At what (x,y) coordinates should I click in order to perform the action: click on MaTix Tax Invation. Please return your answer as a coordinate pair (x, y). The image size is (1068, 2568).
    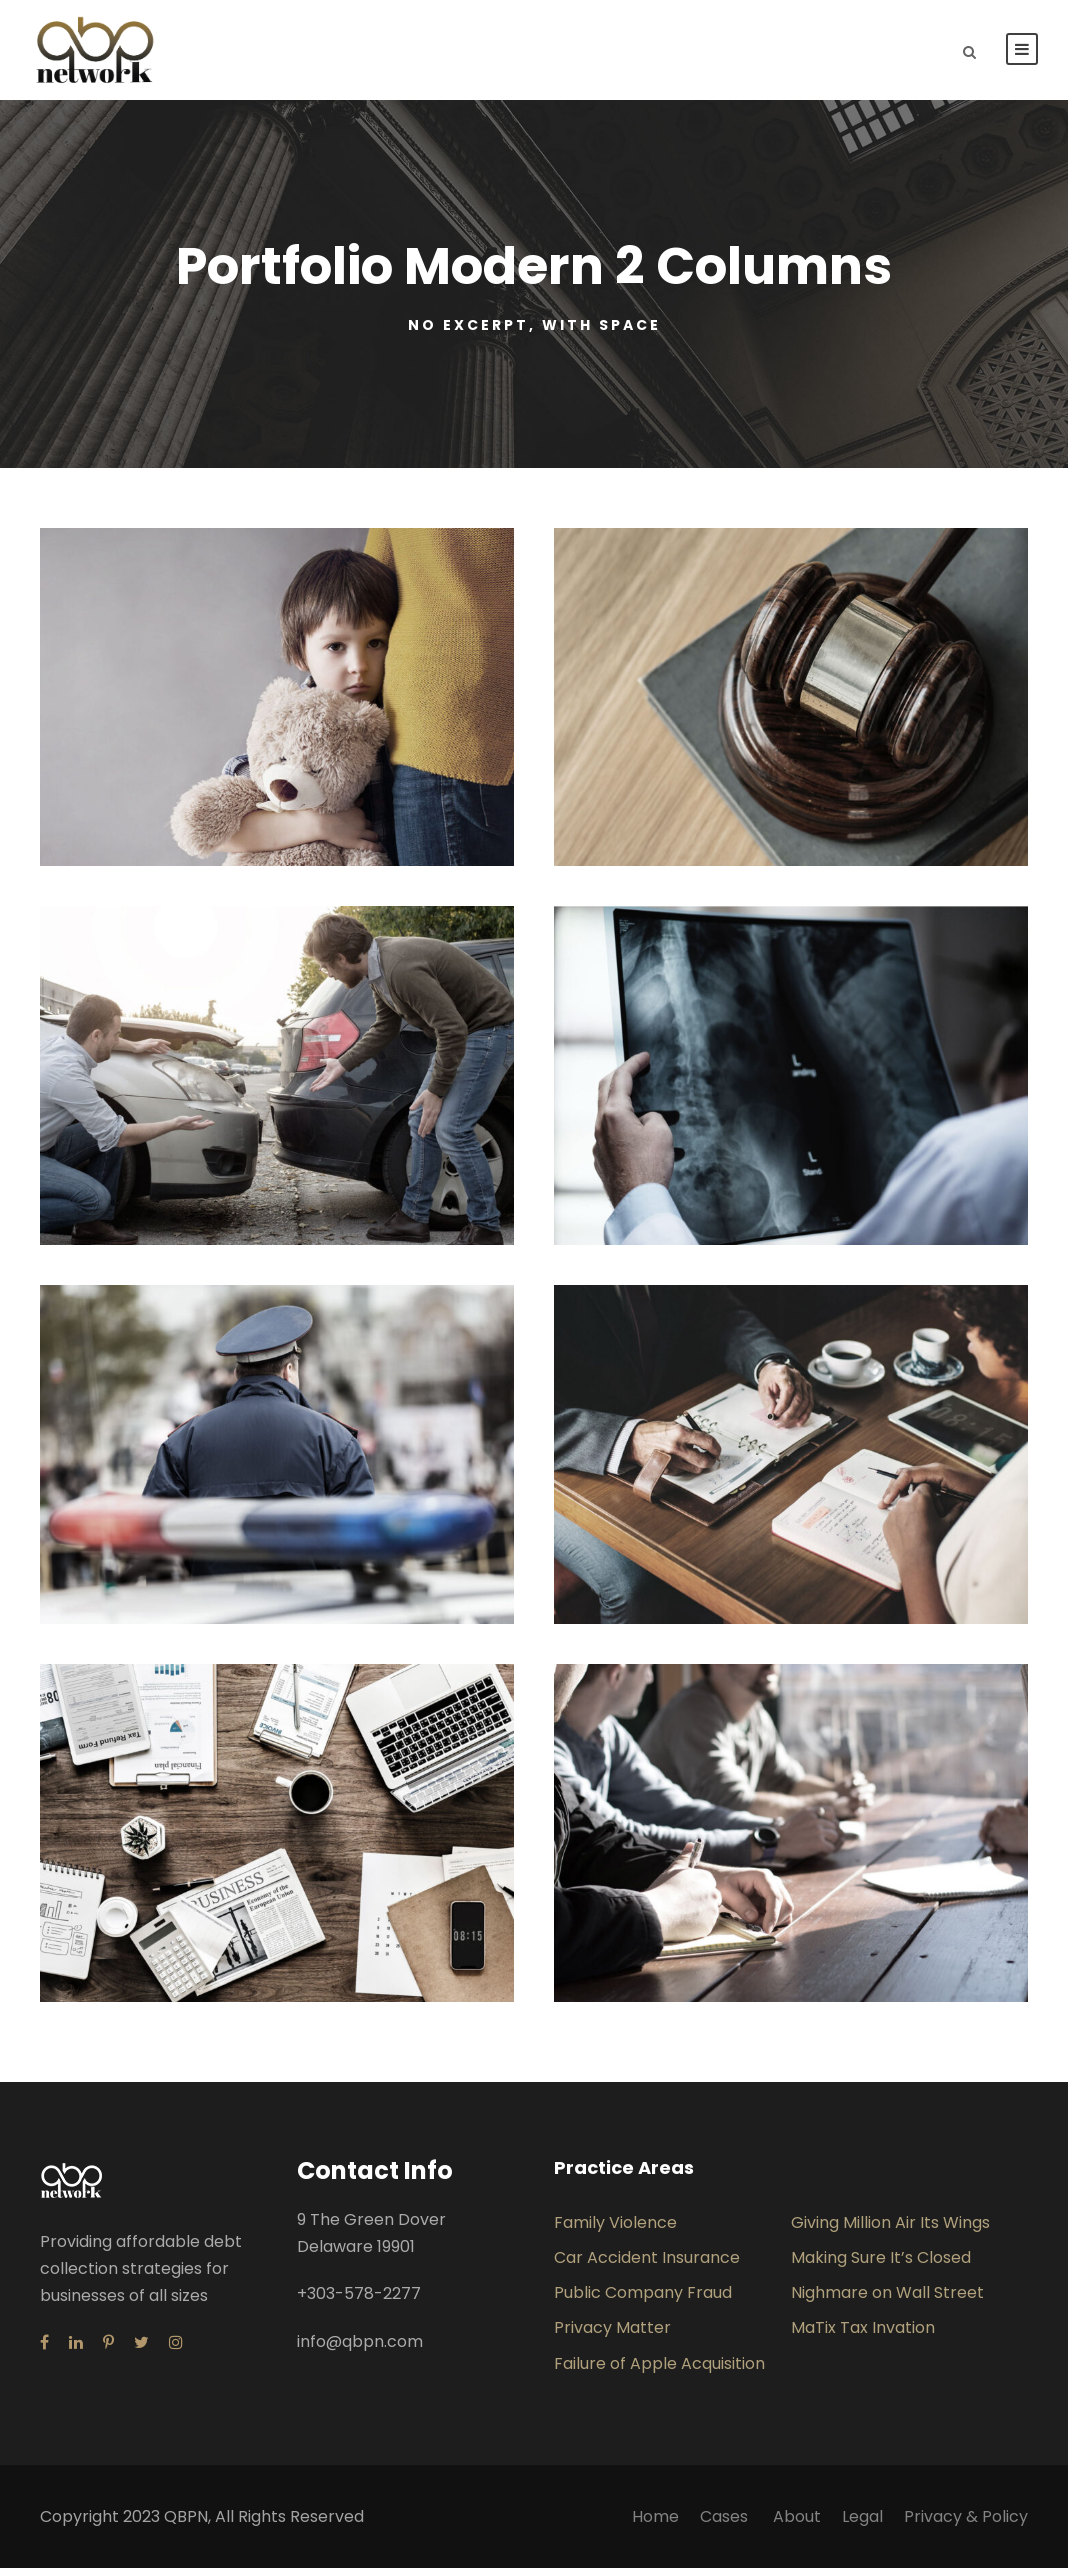
    Looking at the image, I should click on (863, 2327).